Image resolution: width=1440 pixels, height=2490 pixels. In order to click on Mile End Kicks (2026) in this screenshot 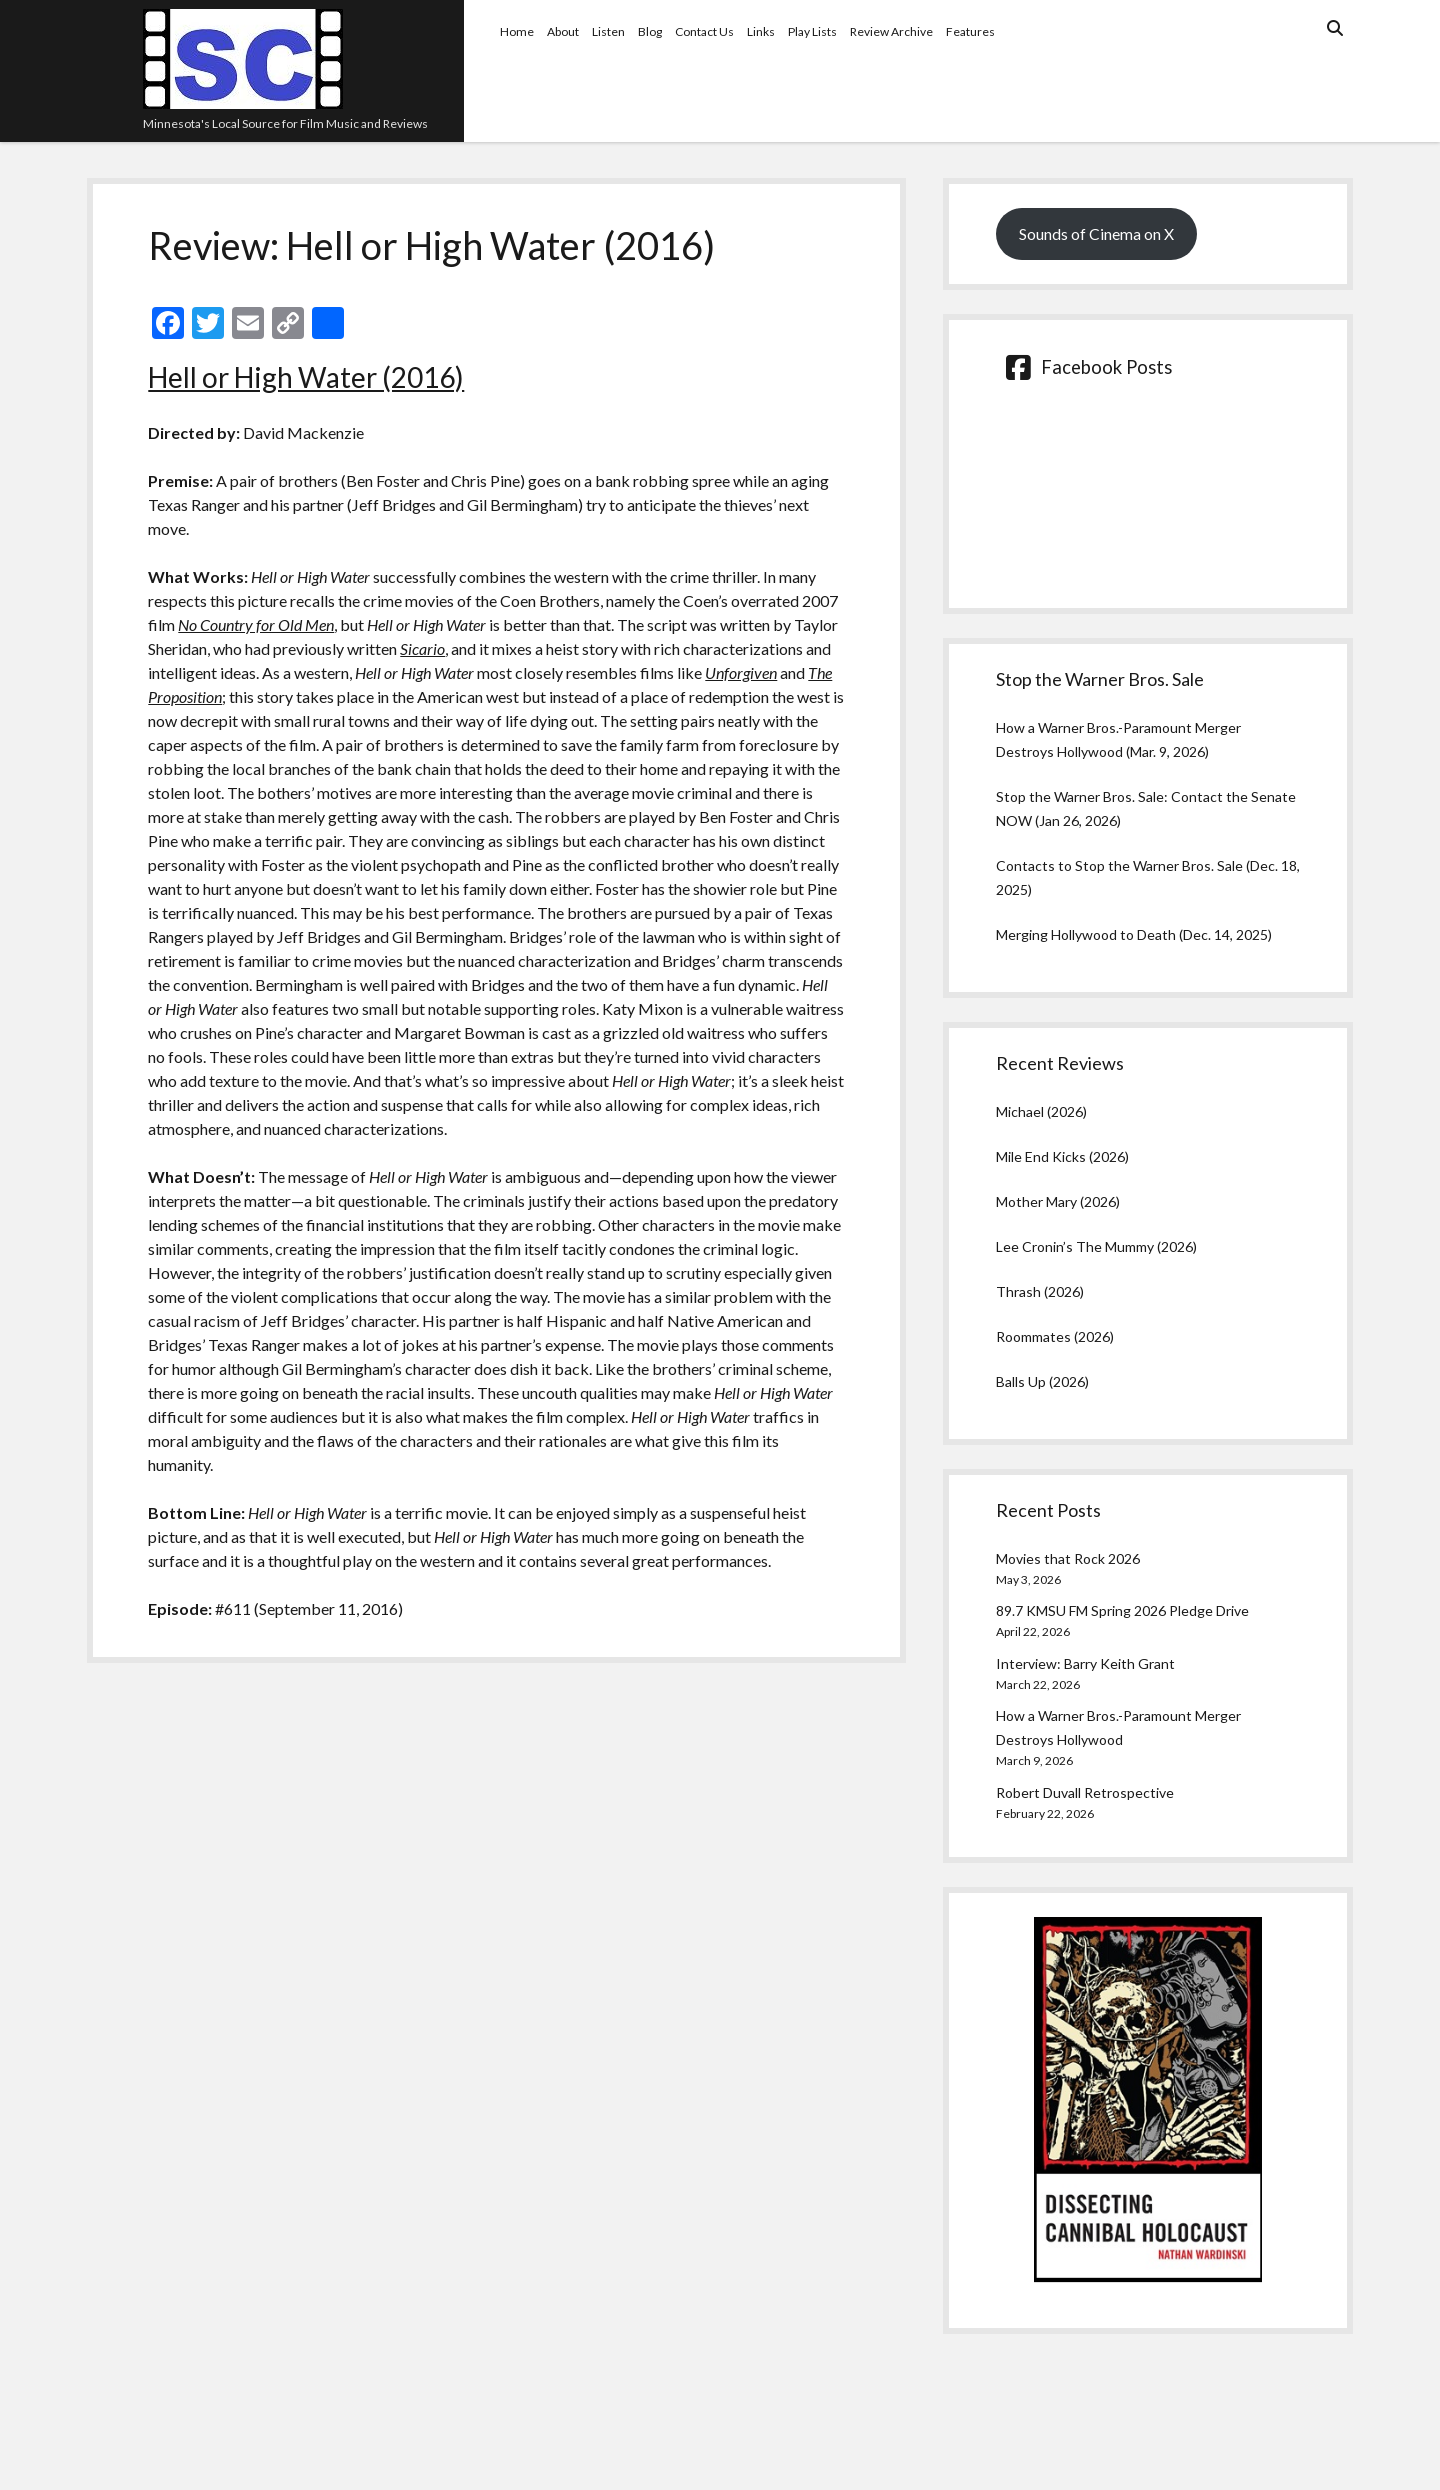, I will do `click(1062, 1156)`.